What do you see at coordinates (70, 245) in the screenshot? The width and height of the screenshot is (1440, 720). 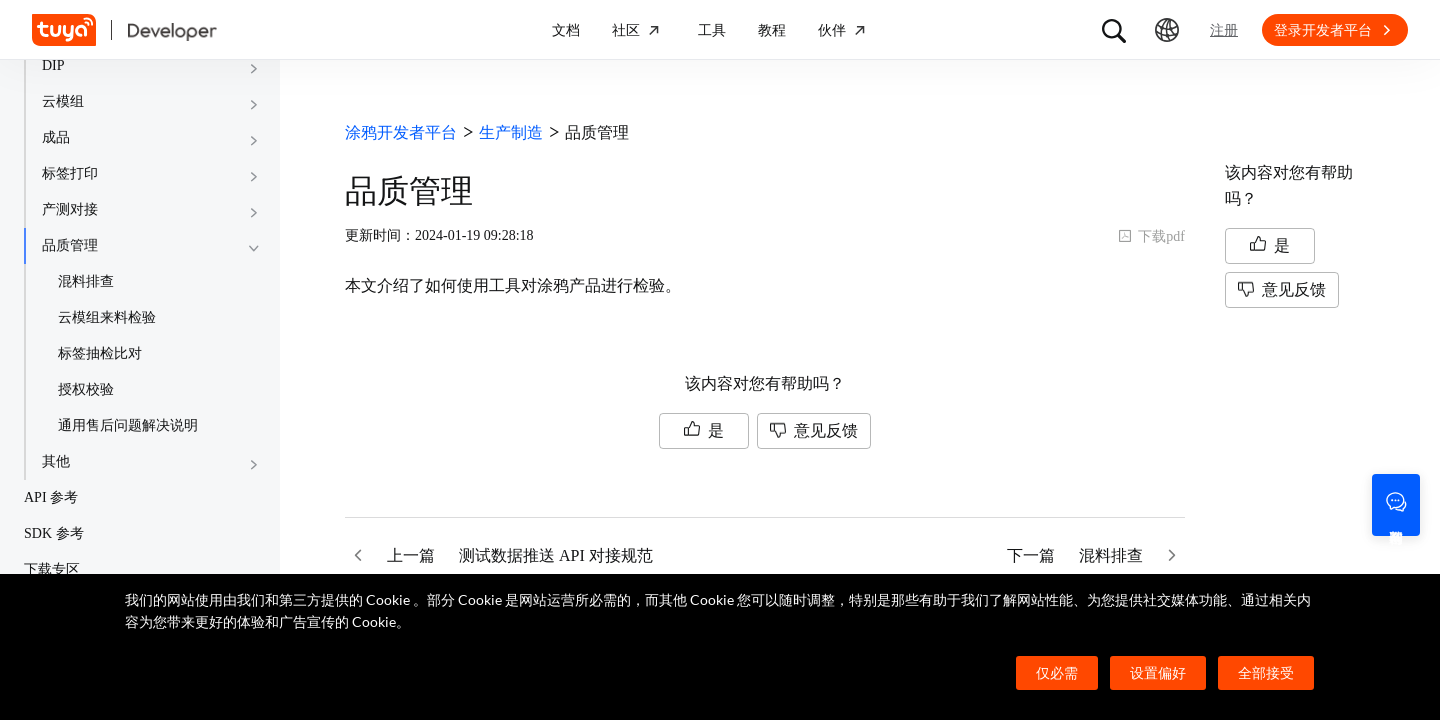 I see `品质管理` at bounding box center [70, 245].